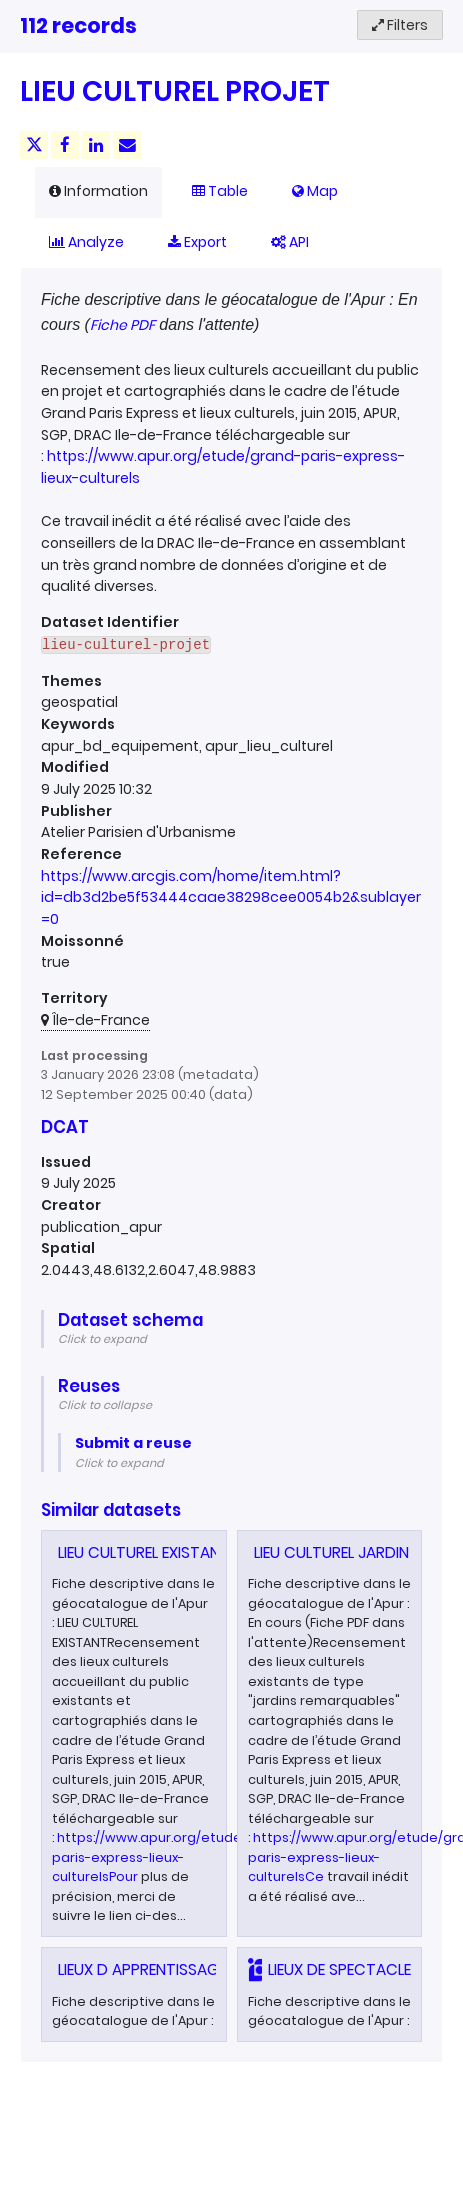  What do you see at coordinates (65, 145) in the screenshot?
I see `[Share on Facebook]` at bounding box center [65, 145].